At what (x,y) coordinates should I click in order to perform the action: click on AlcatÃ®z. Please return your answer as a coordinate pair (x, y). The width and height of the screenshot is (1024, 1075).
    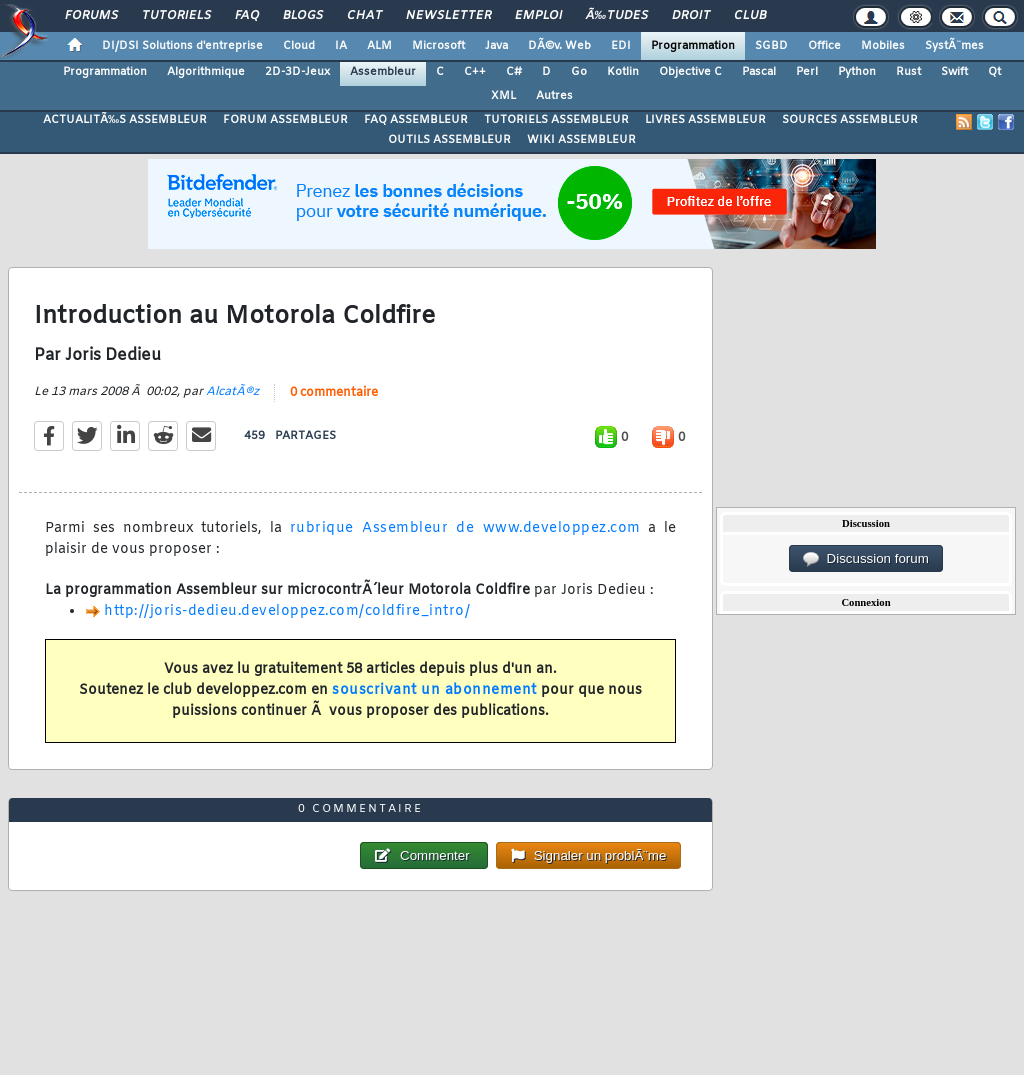
    Looking at the image, I should click on (232, 392).